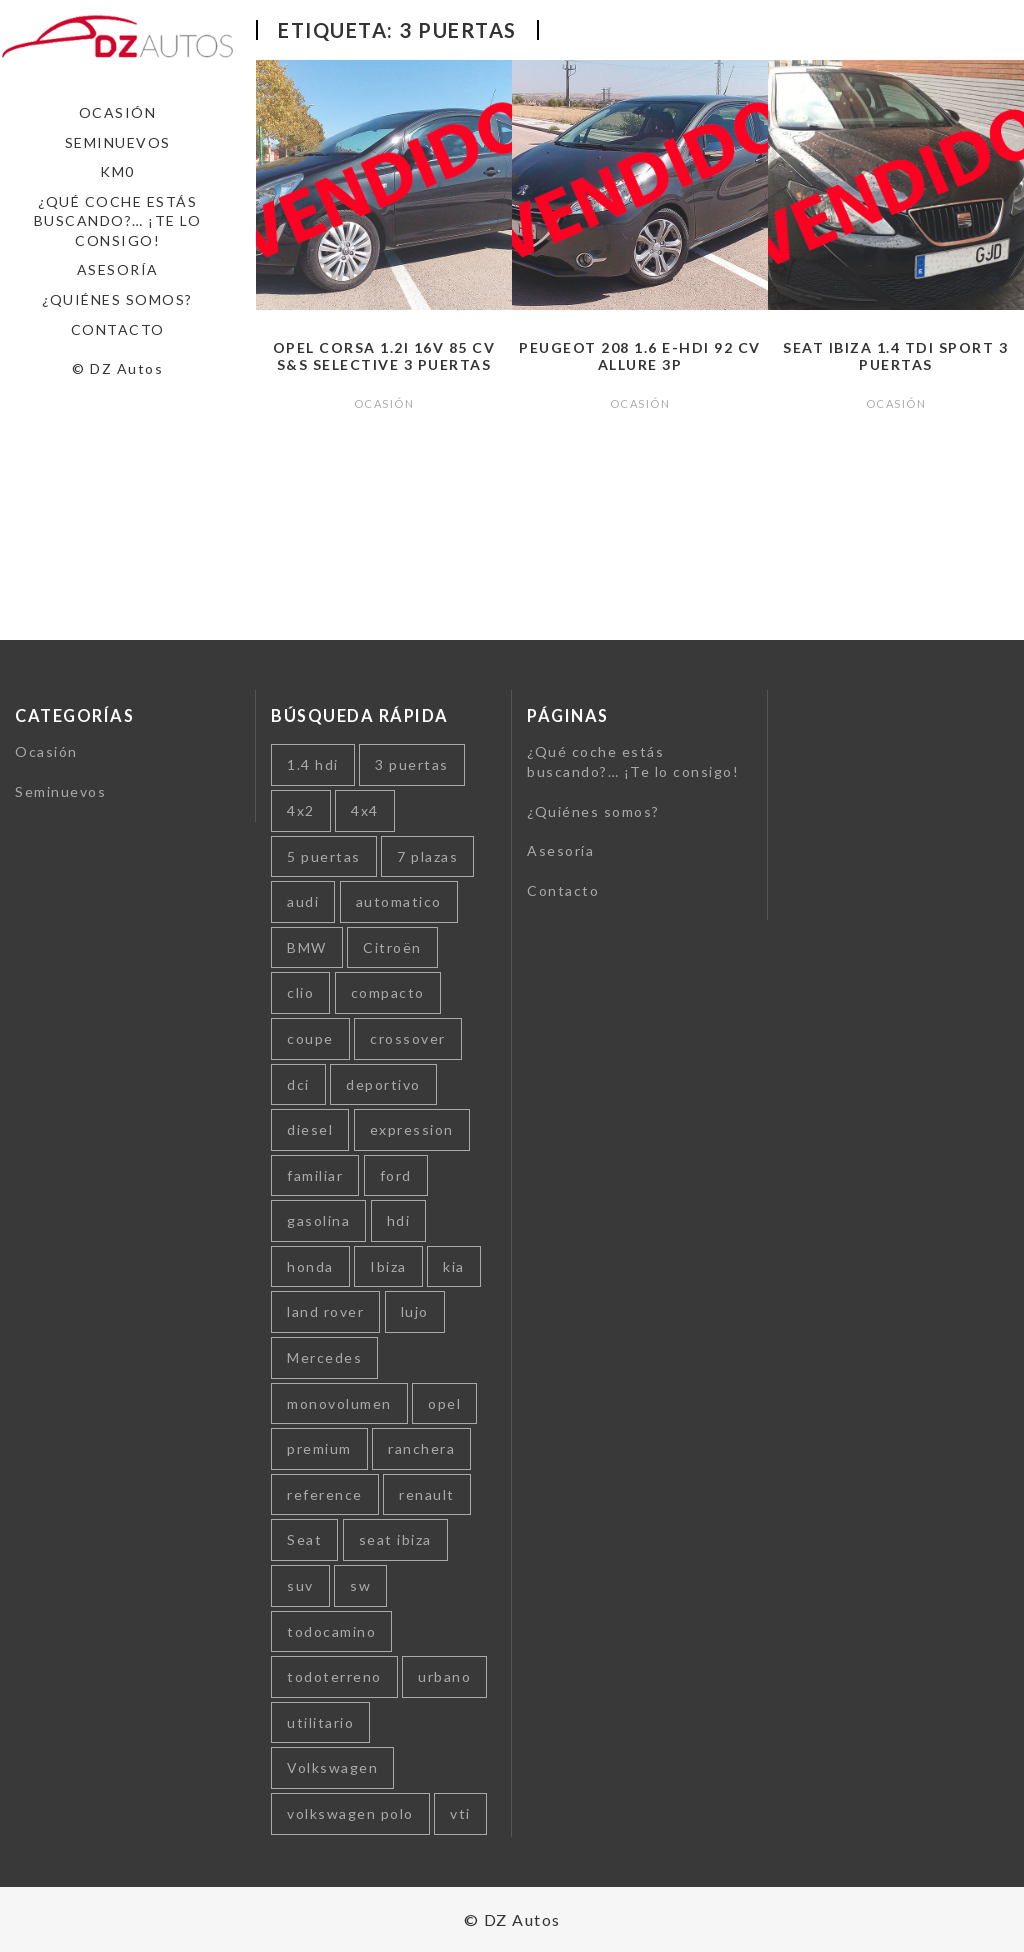 The image size is (1024, 1952). I want to click on 7 plazas, so click(427, 856).